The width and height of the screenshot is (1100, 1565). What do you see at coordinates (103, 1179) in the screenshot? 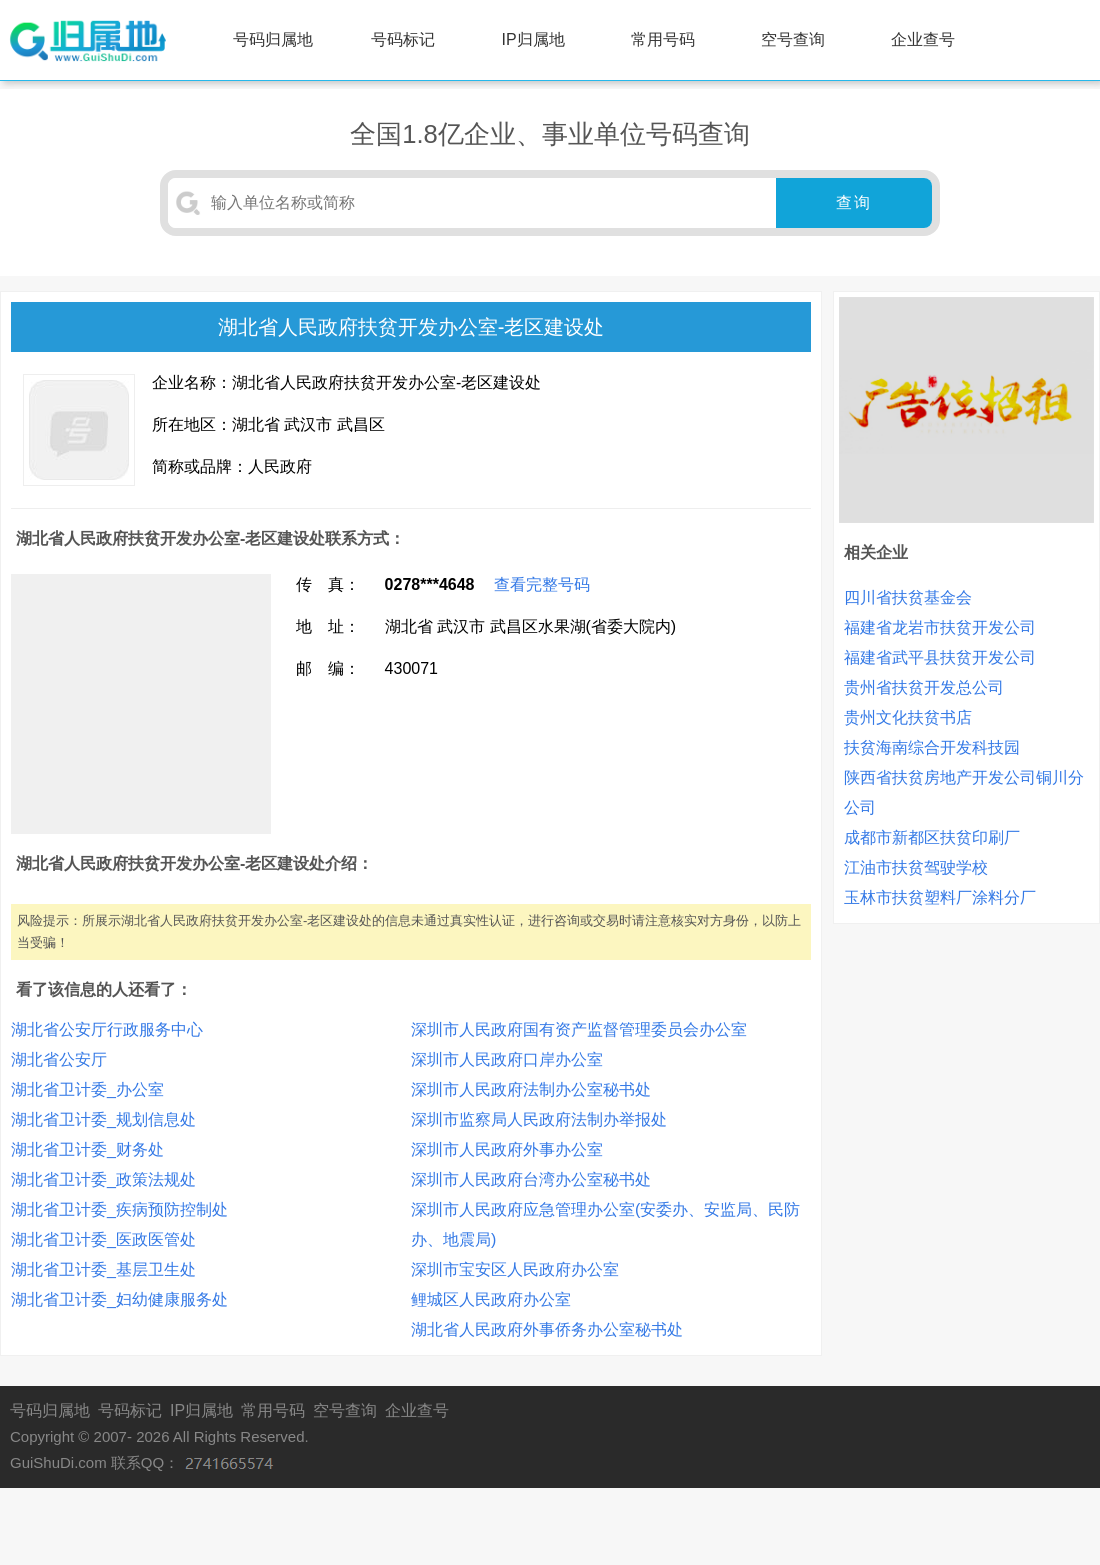
I see `湖北省卫计委_政策法规处` at bounding box center [103, 1179].